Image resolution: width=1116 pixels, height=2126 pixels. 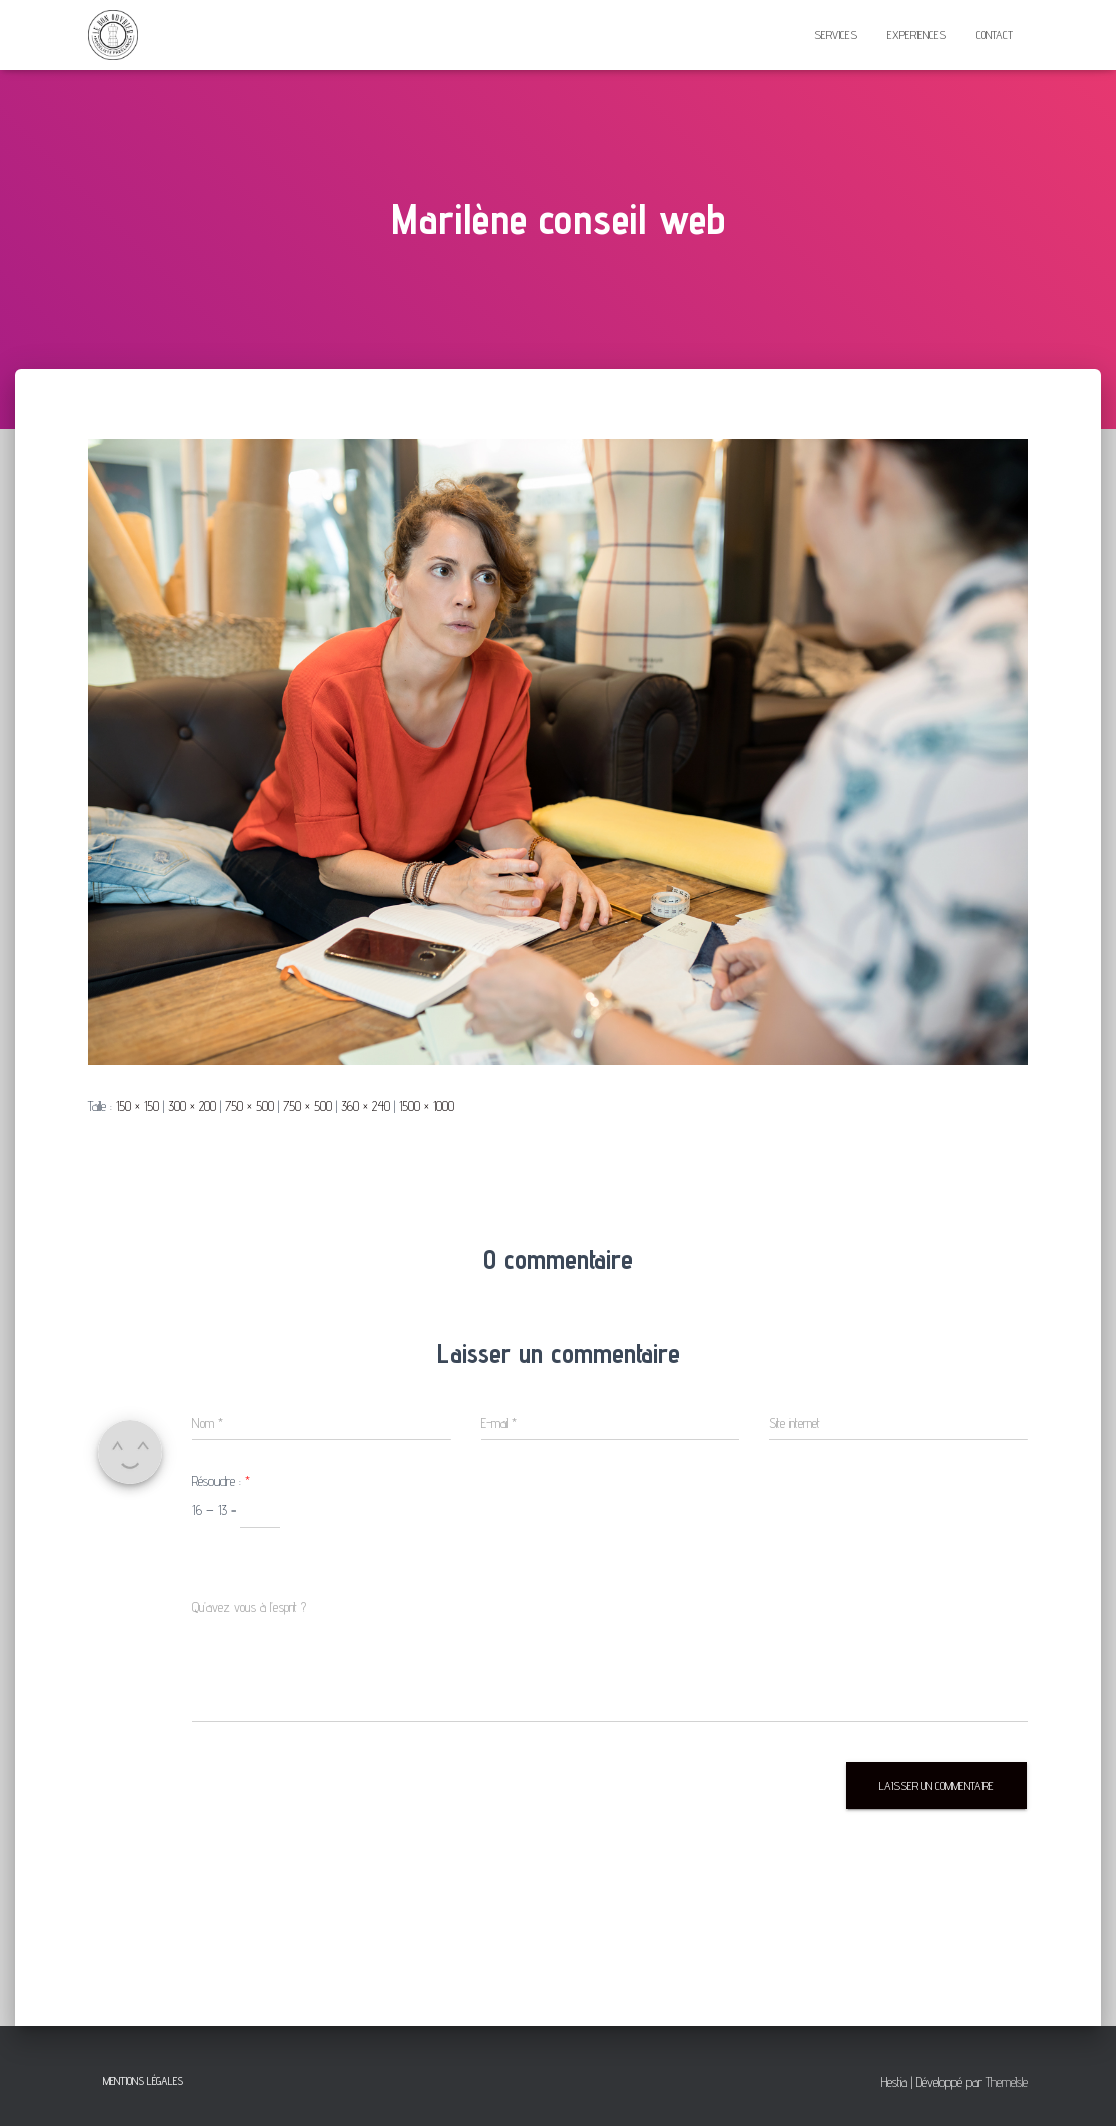 What do you see at coordinates (1007, 2082) in the screenshot?
I see `ThemeIsle` at bounding box center [1007, 2082].